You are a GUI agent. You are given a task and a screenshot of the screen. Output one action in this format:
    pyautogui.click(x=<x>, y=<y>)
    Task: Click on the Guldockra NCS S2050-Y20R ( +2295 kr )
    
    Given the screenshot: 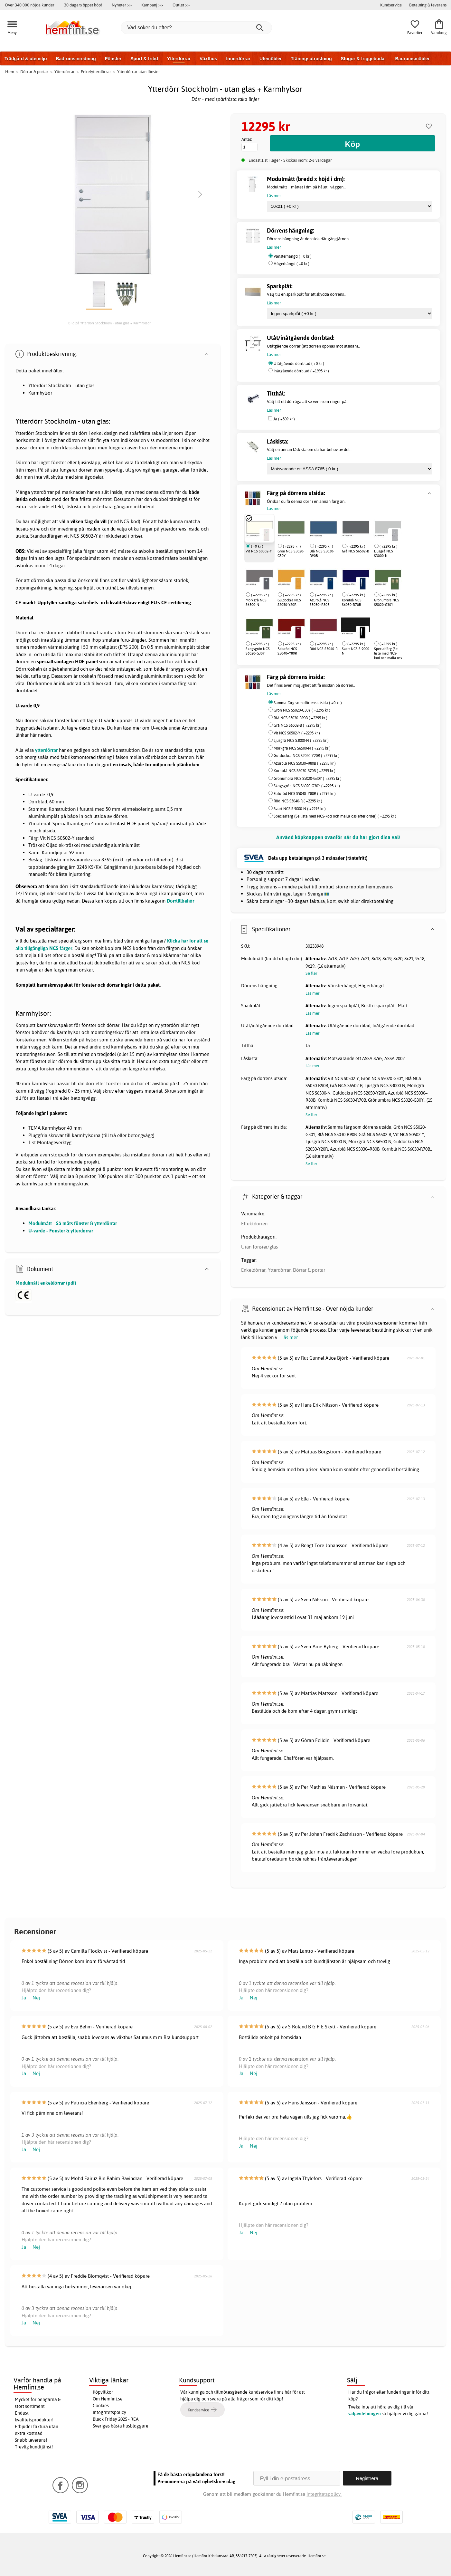 What is the action you would take?
    pyautogui.click(x=307, y=755)
    